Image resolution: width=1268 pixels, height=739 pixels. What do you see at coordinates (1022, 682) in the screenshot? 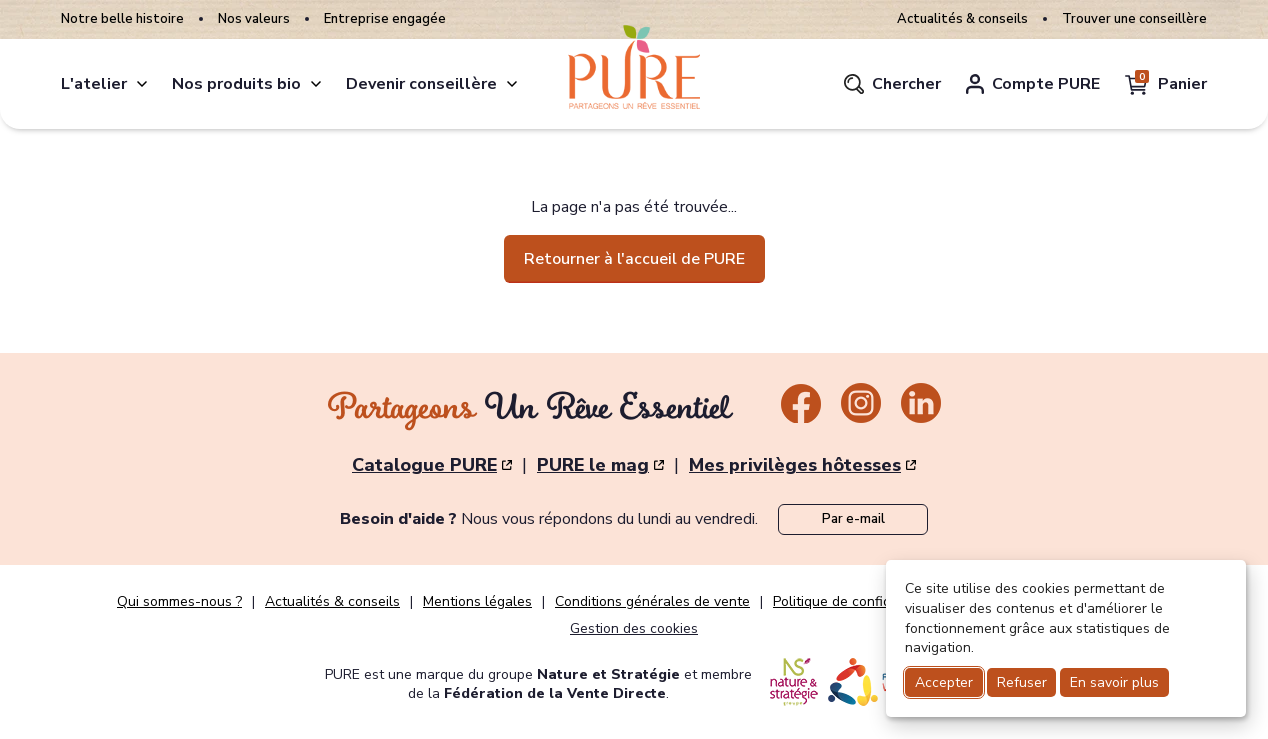
I see `Refuser` at bounding box center [1022, 682].